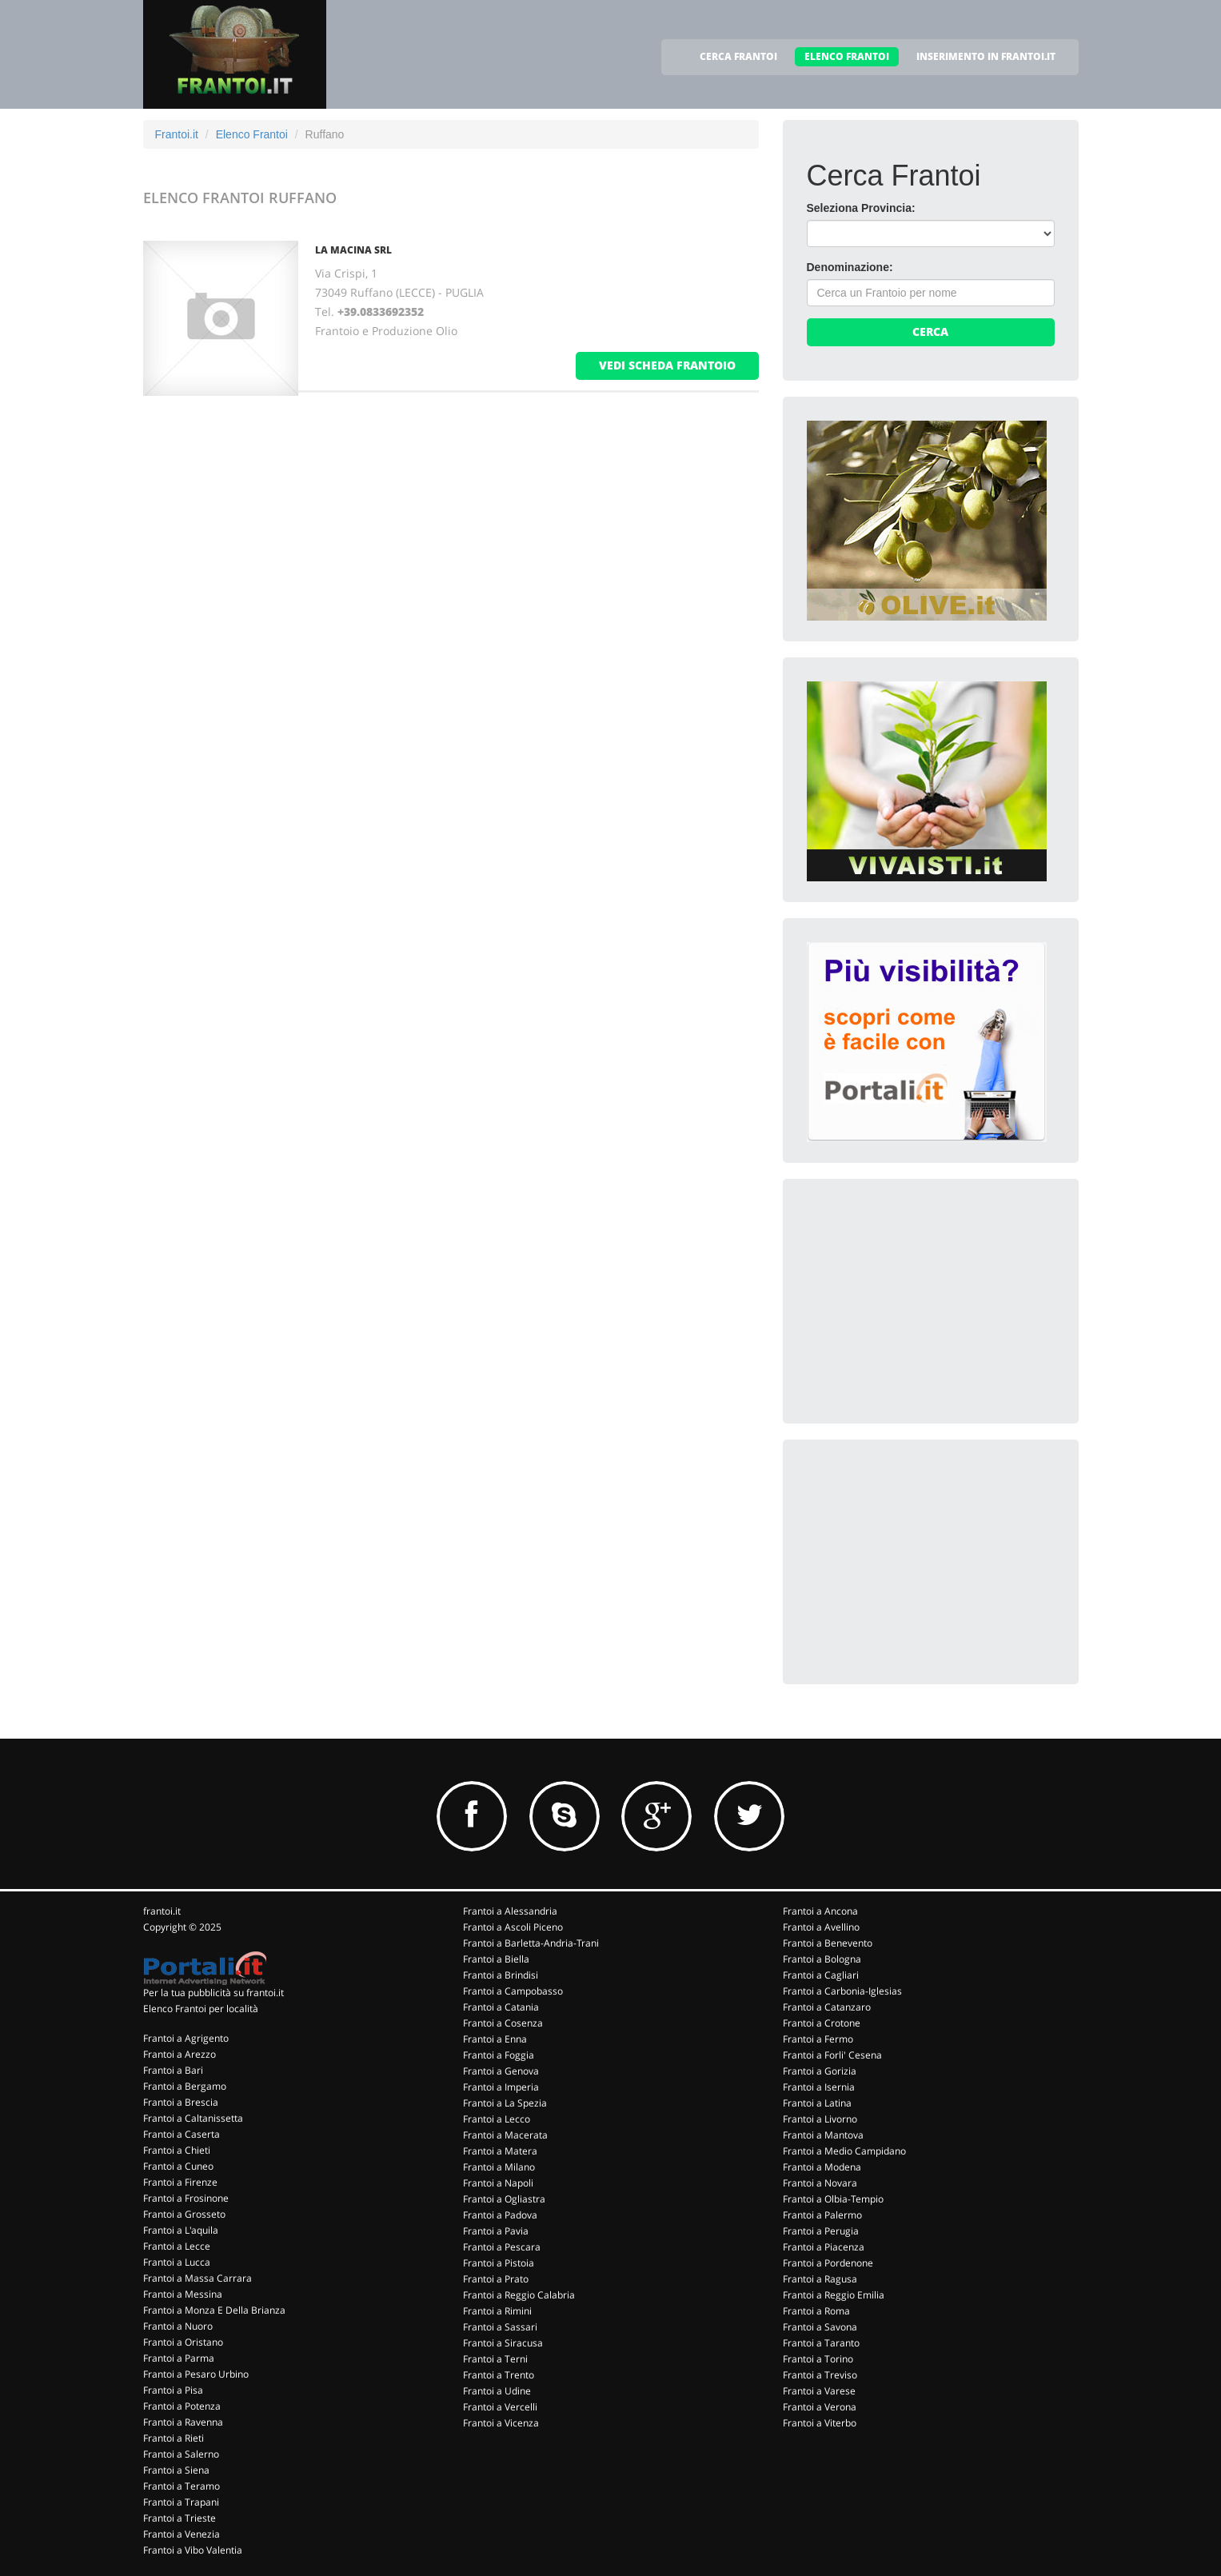 The width and height of the screenshot is (1221, 2576). I want to click on Frantoi a Trapani, so click(181, 2502).